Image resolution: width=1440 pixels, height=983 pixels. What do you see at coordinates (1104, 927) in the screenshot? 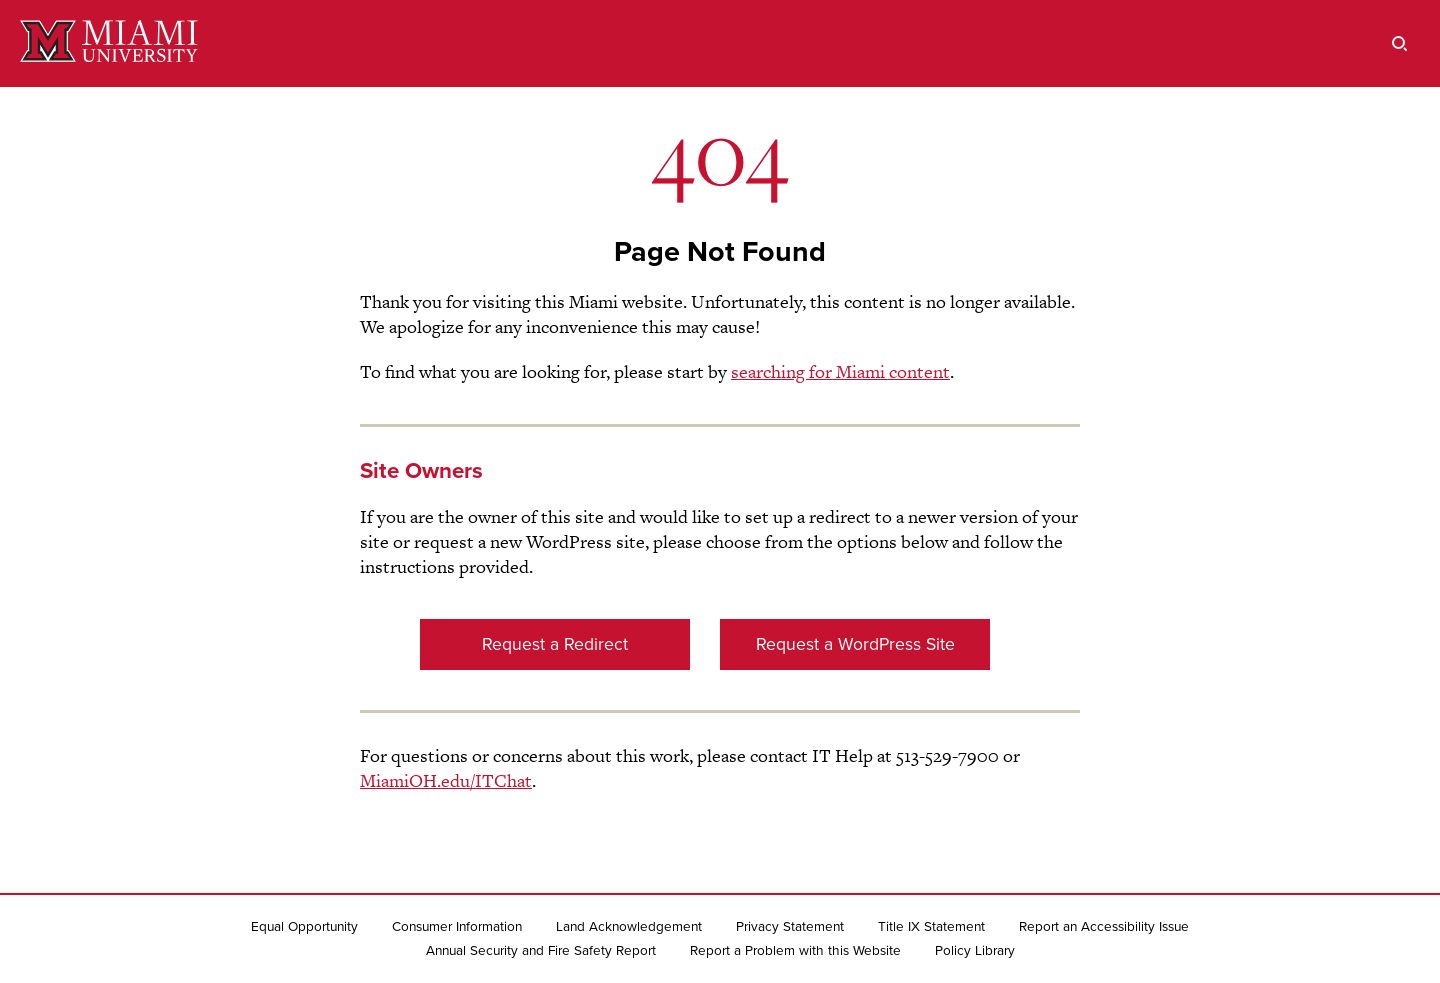
I see `Report an Accessibility Issue` at bounding box center [1104, 927].